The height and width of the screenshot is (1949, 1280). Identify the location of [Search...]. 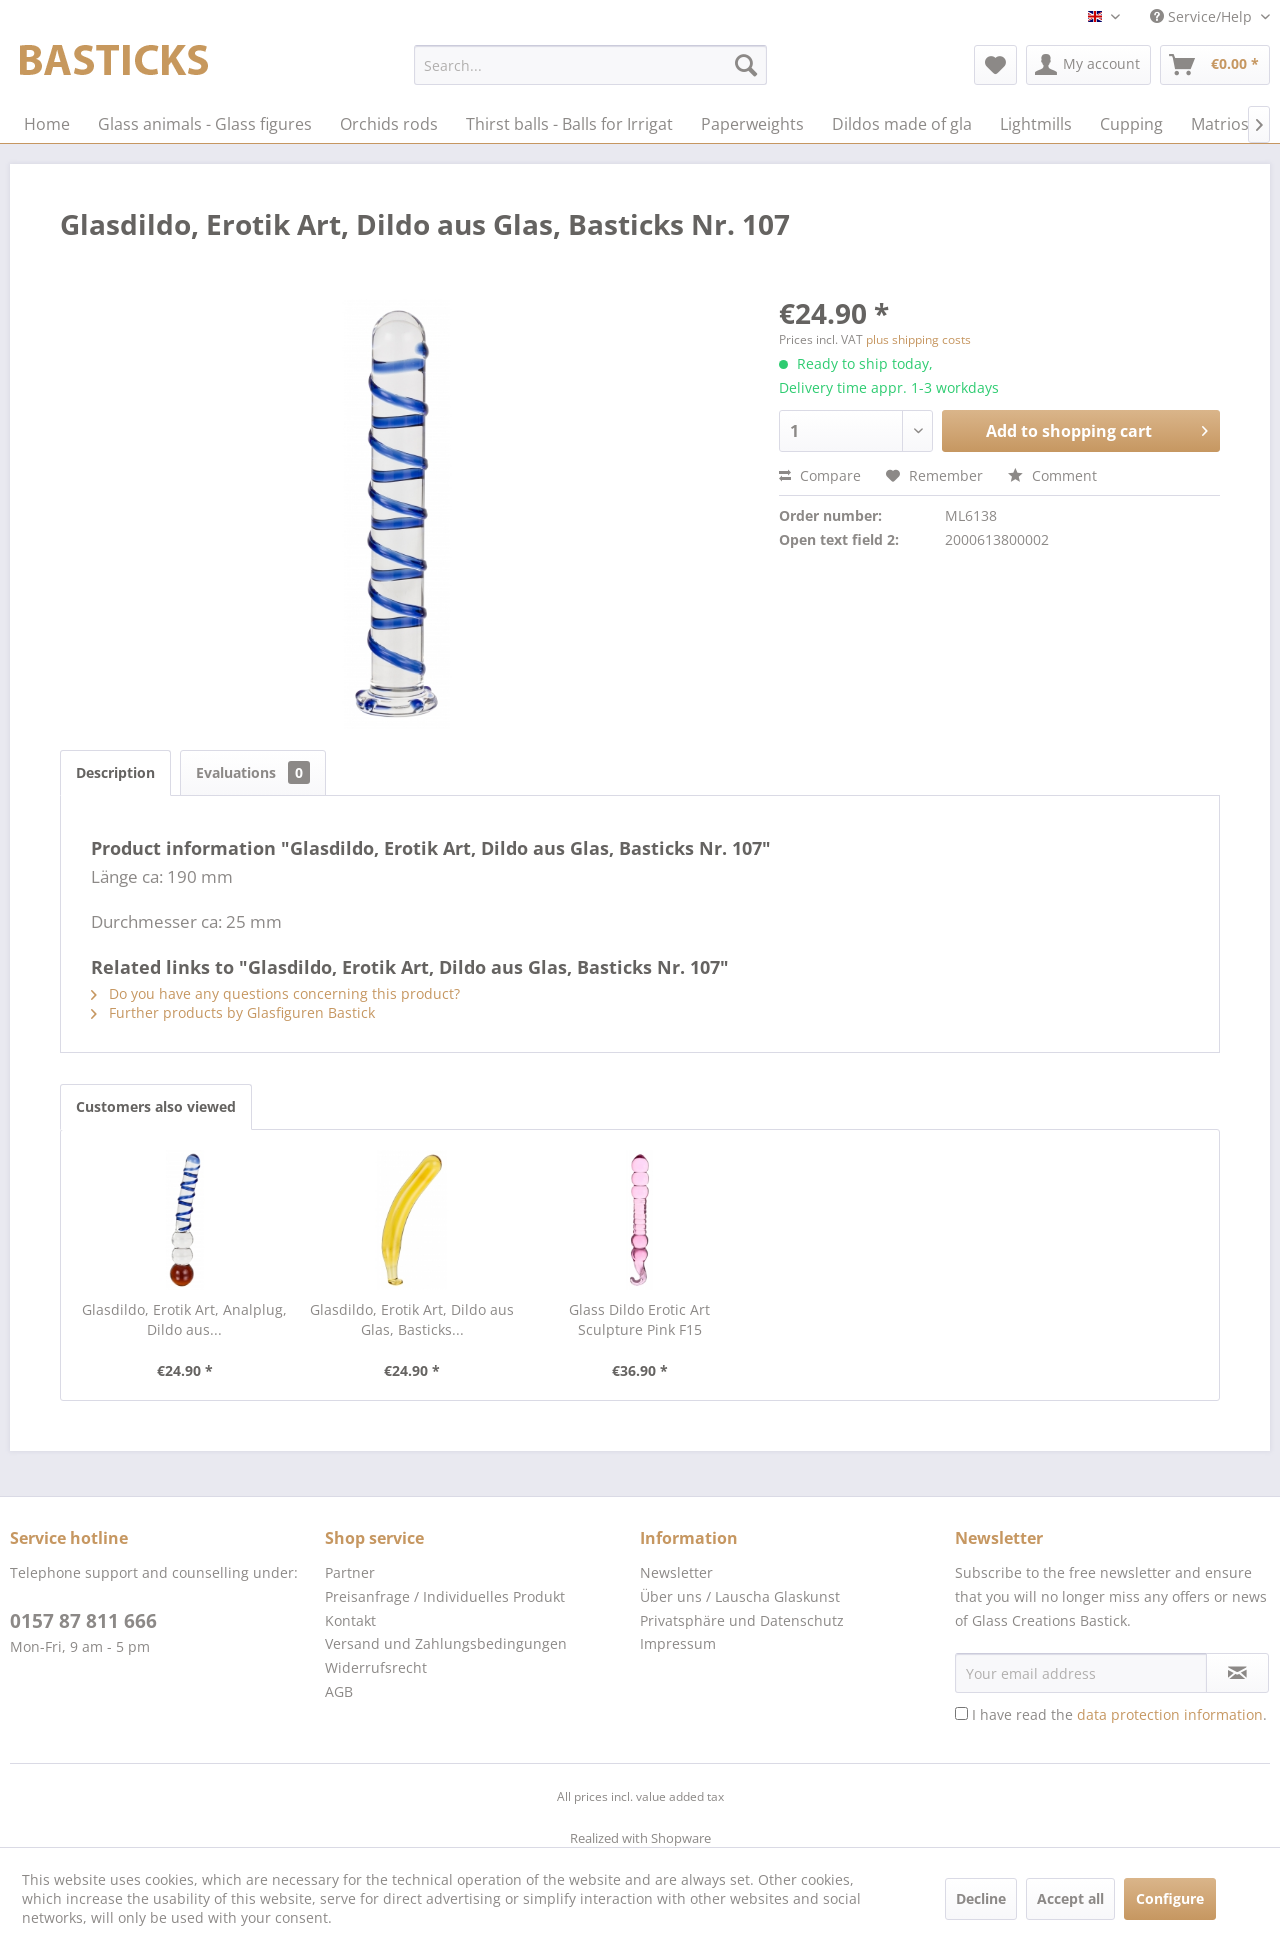
(590, 65).